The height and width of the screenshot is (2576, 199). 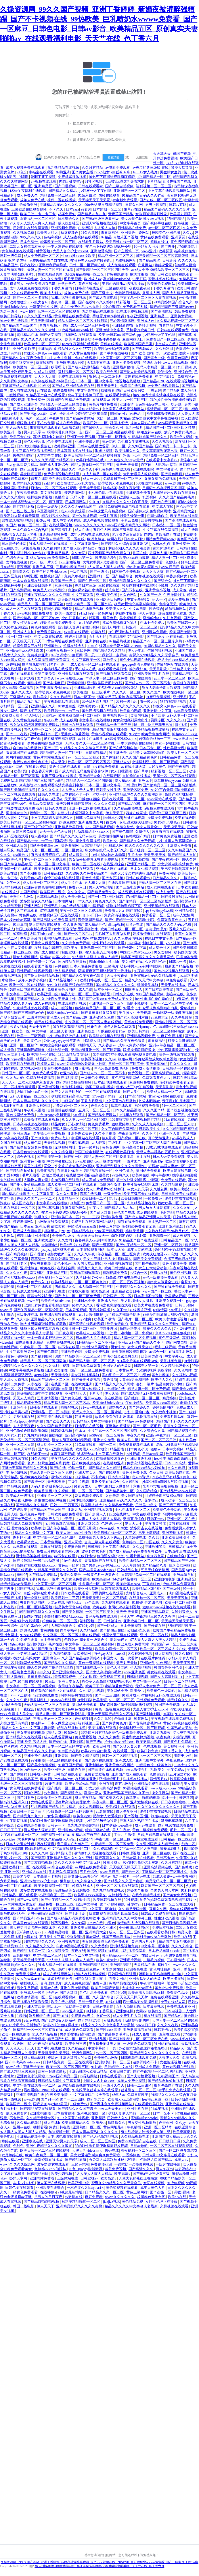 I want to click on 91片看, so click(x=97, y=2067).